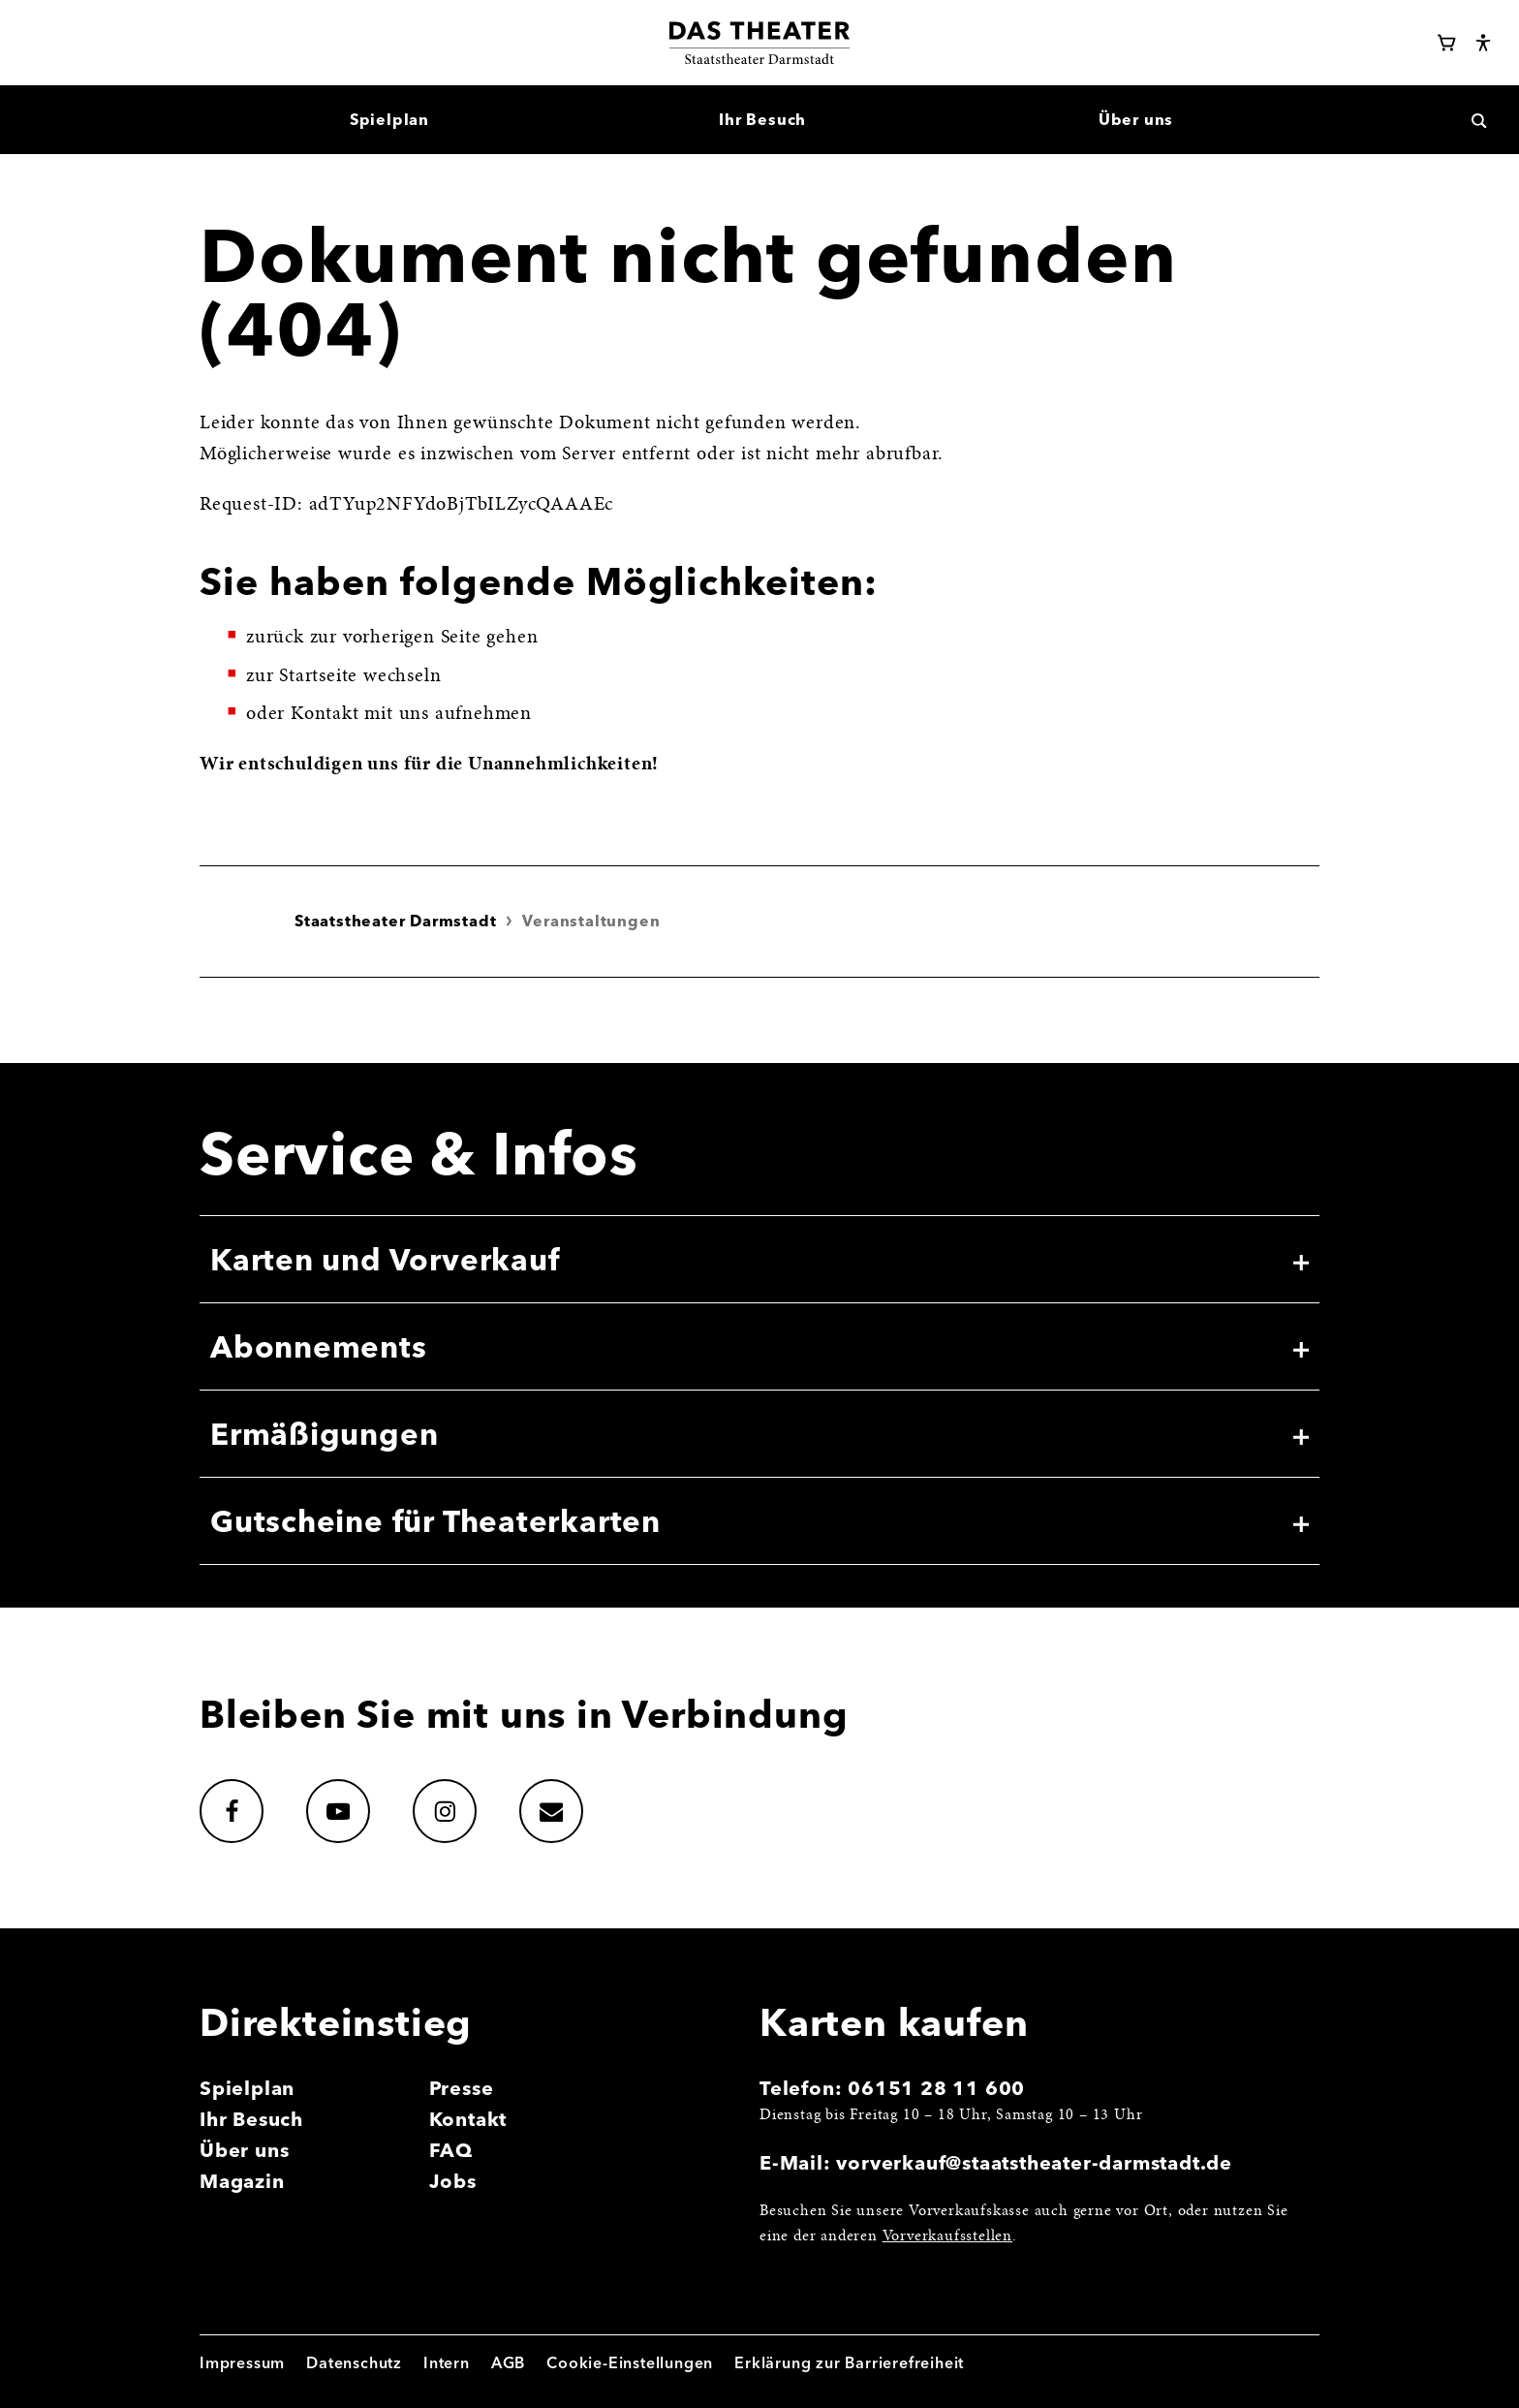 This screenshot has width=1519, height=2408. Describe the element at coordinates (247, 2088) in the screenshot. I see `Spielplan` at that location.